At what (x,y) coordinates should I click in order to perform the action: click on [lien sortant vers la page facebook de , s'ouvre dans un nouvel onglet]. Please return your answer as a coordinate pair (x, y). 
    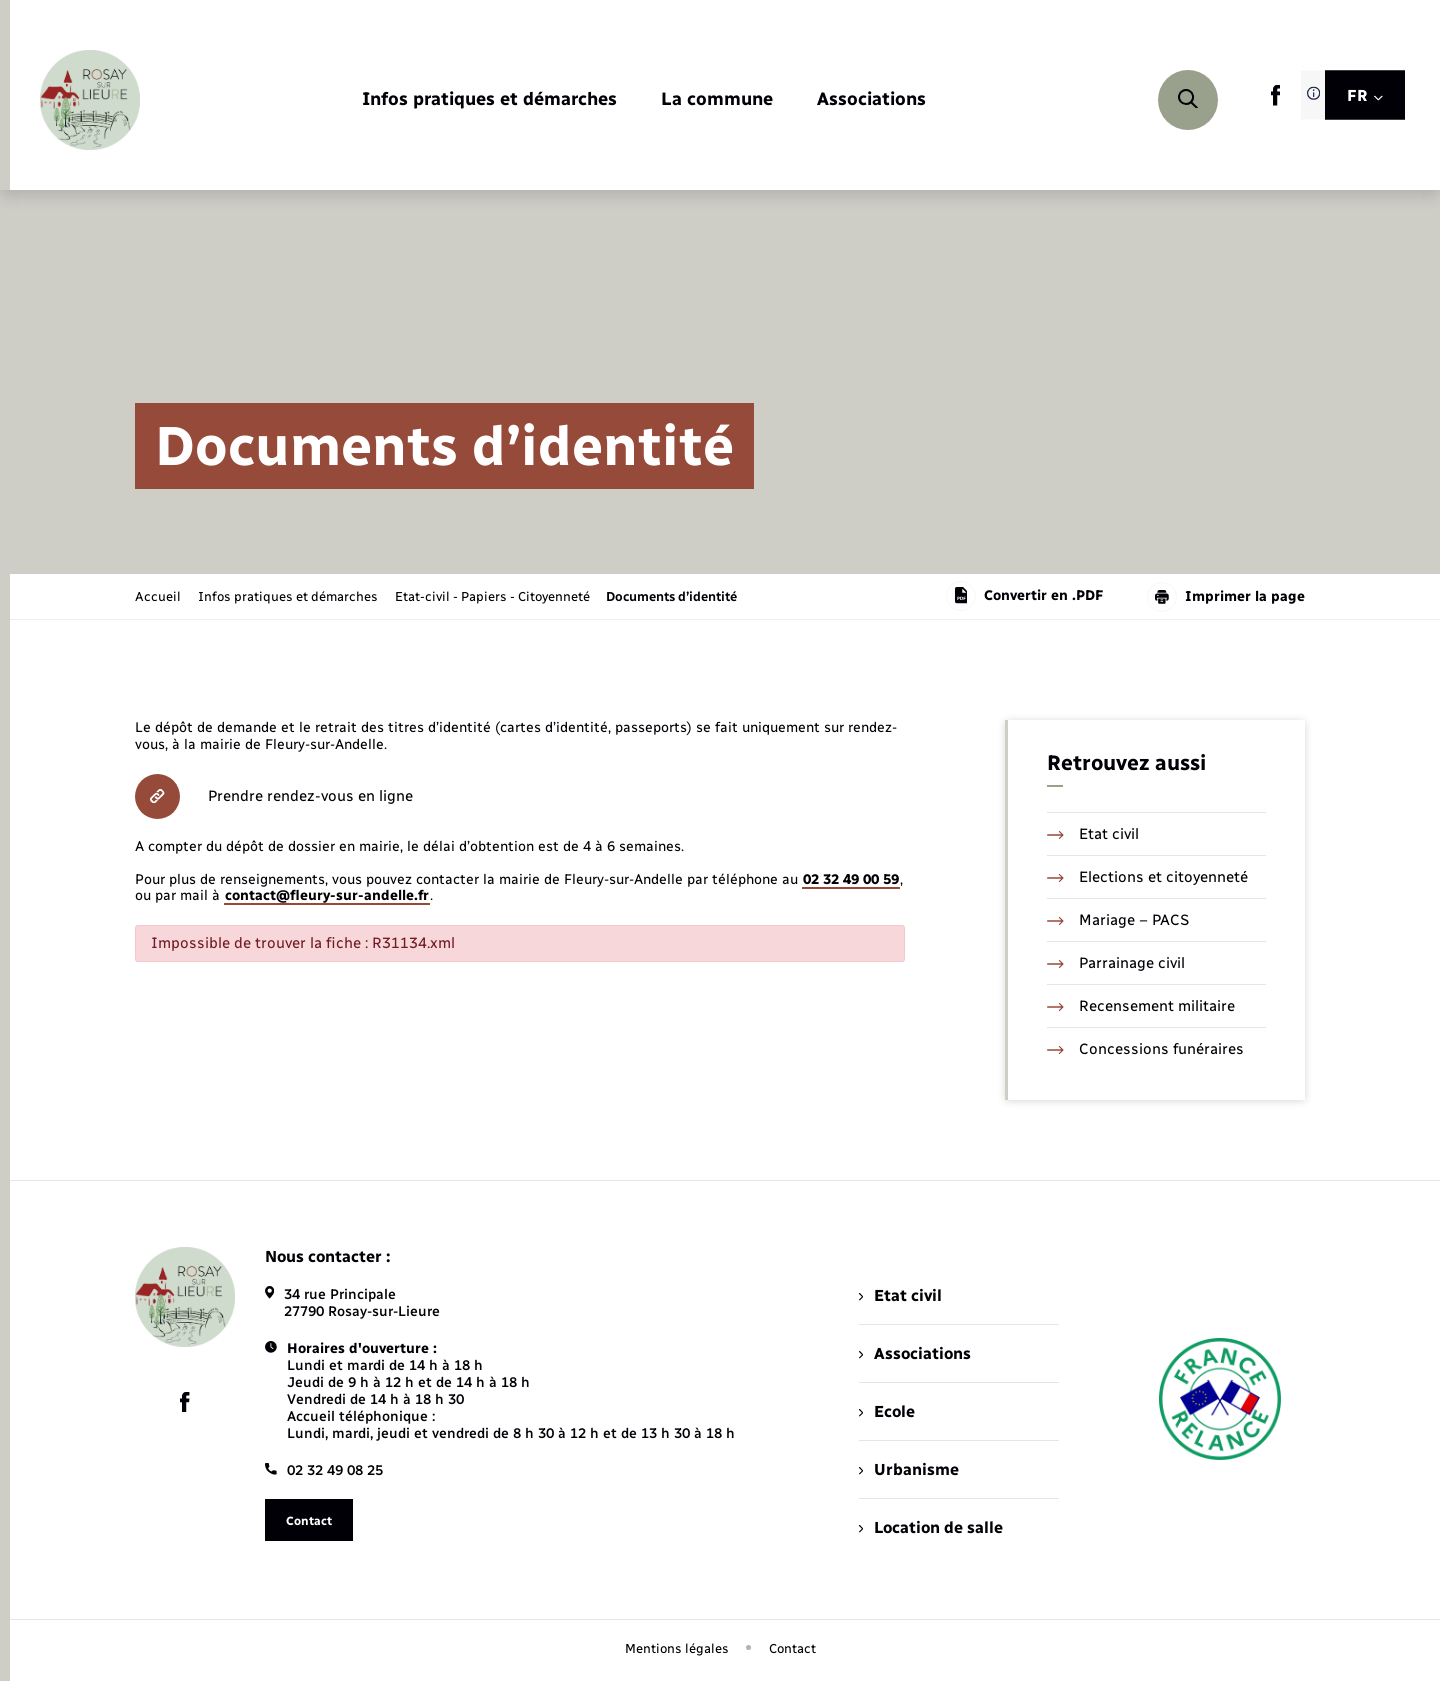
    Looking at the image, I should click on (1275, 101).